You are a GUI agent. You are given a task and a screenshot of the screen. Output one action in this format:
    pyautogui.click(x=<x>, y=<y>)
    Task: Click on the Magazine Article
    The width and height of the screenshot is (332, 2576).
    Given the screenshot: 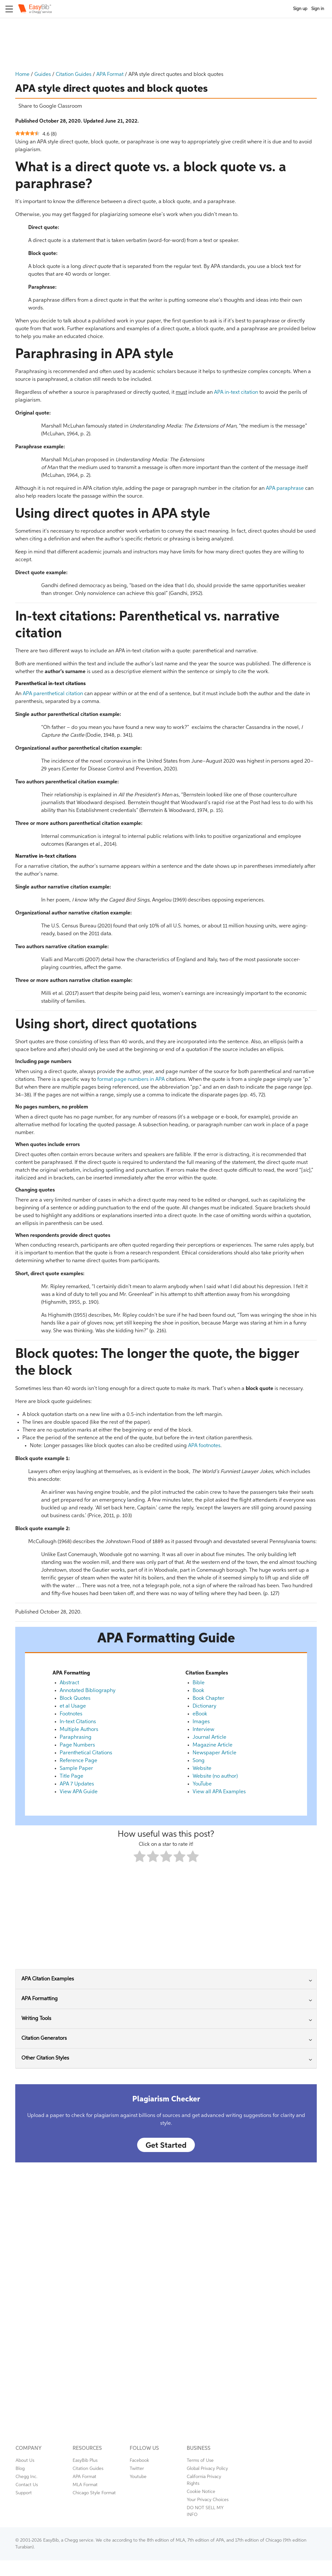 What is the action you would take?
    pyautogui.click(x=212, y=1745)
    